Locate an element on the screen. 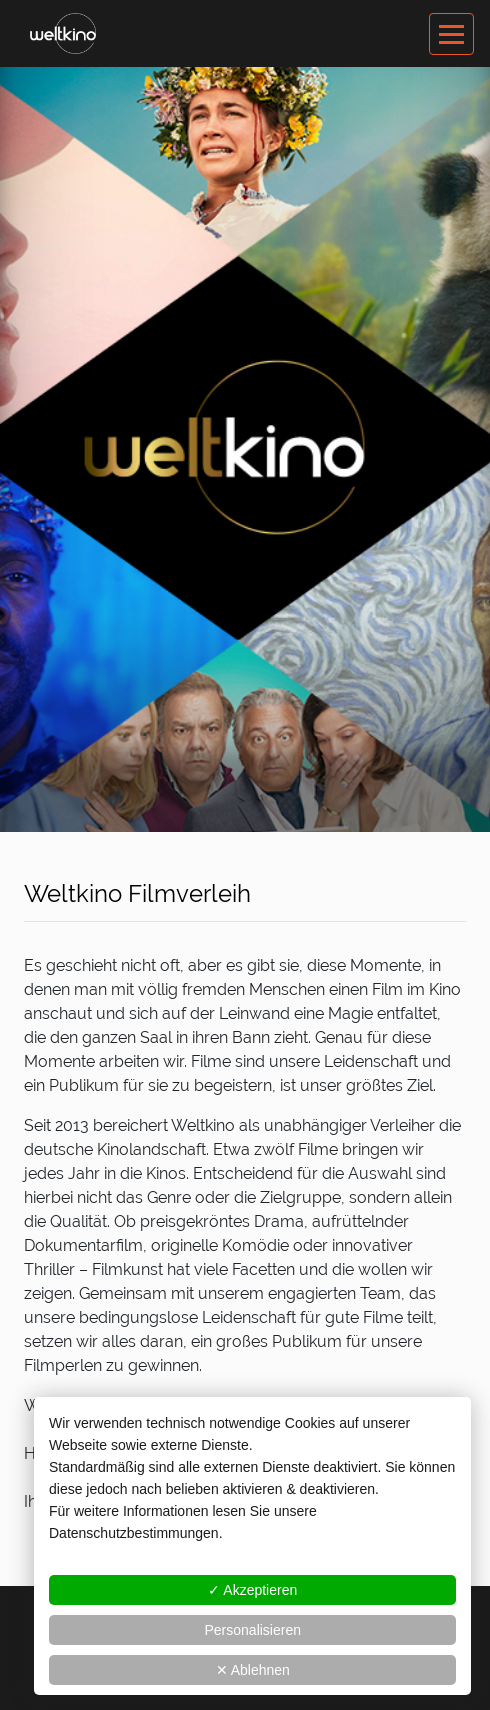  ✓ Akzeptieren is located at coordinates (252, 1590).